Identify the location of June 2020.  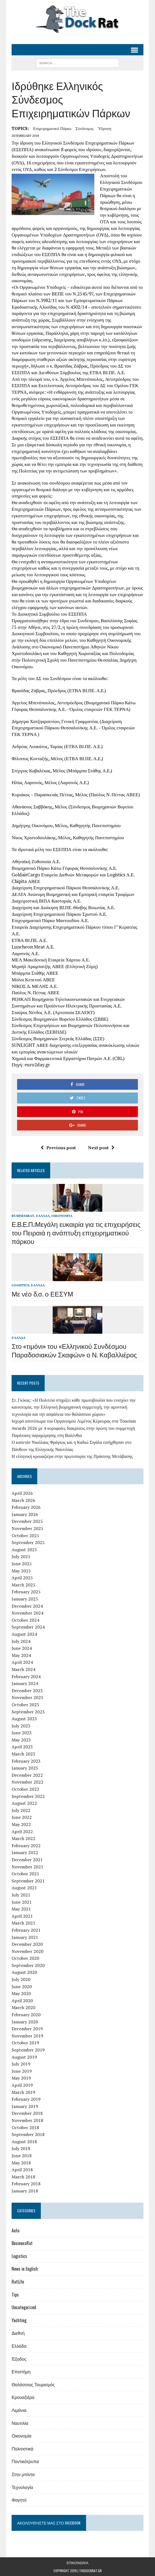
(22, 1986).